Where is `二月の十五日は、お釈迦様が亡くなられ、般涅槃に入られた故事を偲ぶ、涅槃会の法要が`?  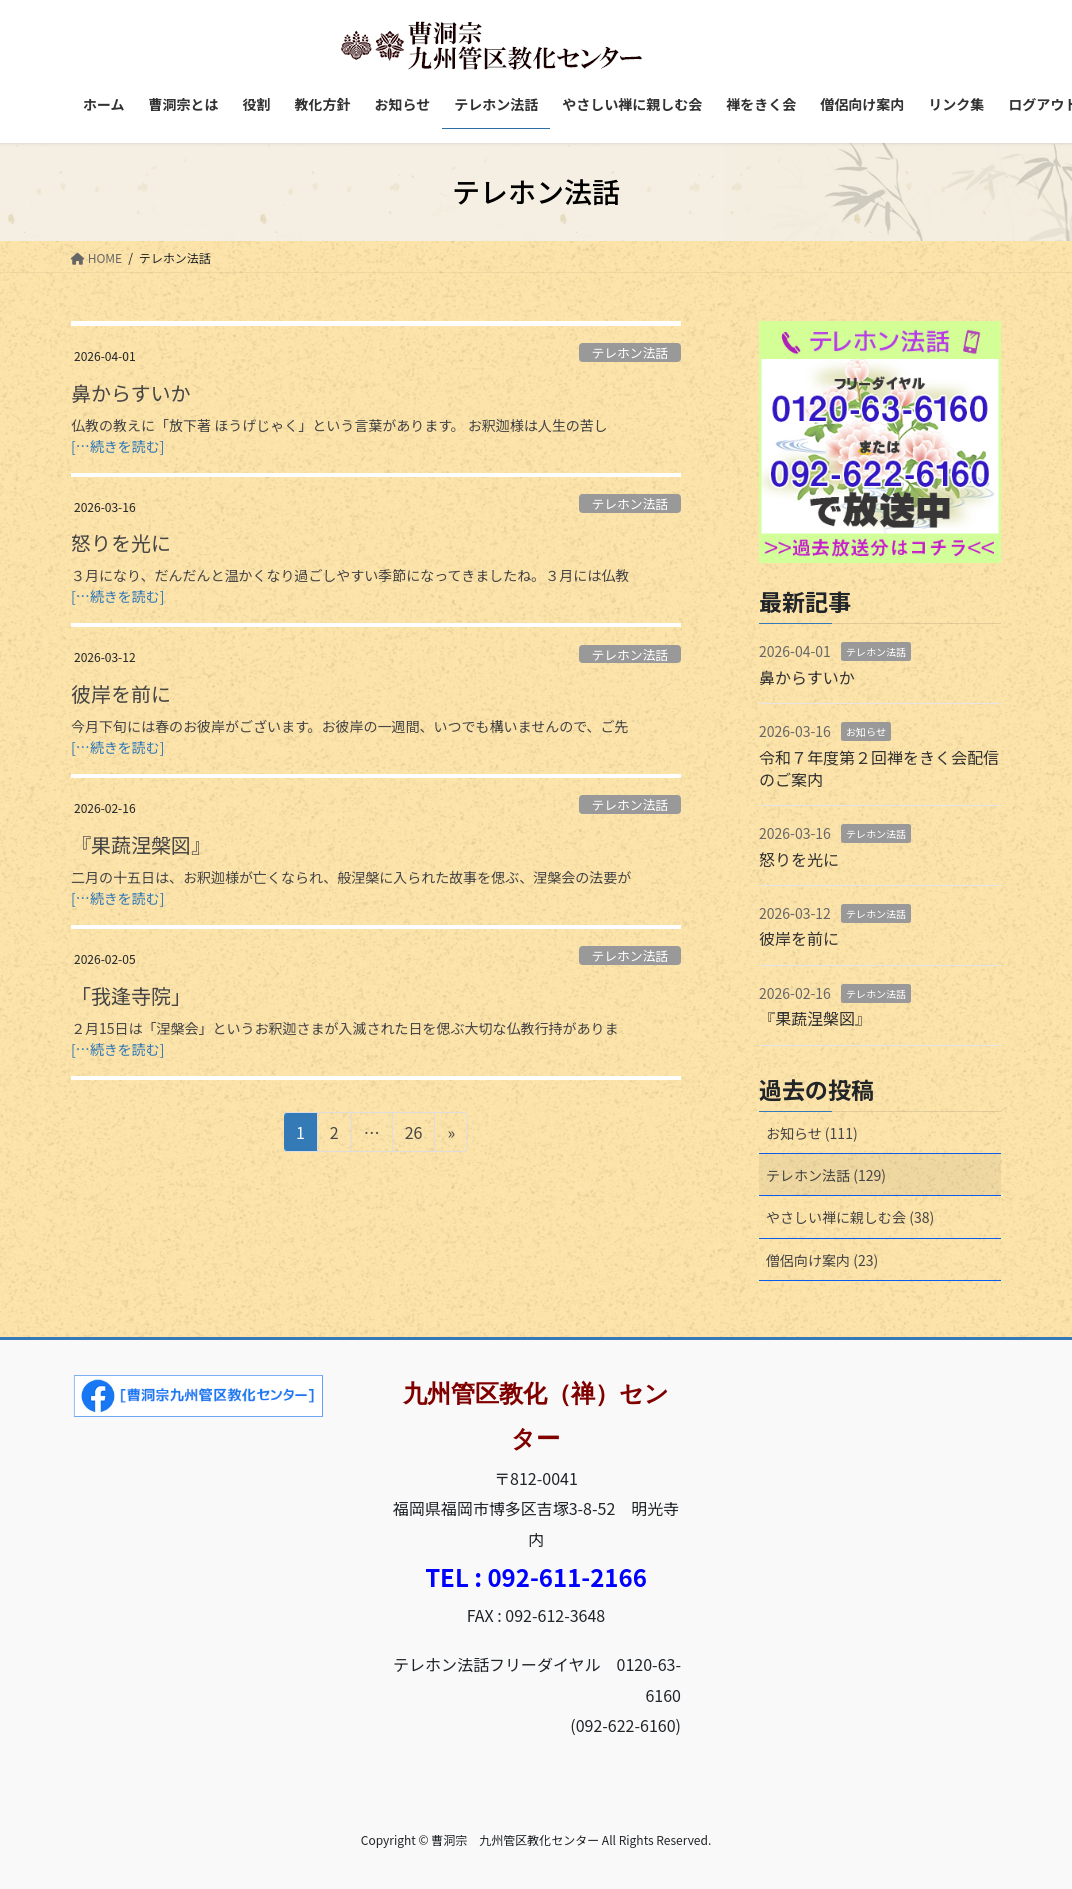 二月の十五日は、お釈迦様が亡くなられ、般涅槃に入られた故事を偲ぶ、涅槃会の法要が is located at coordinates (351, 877).